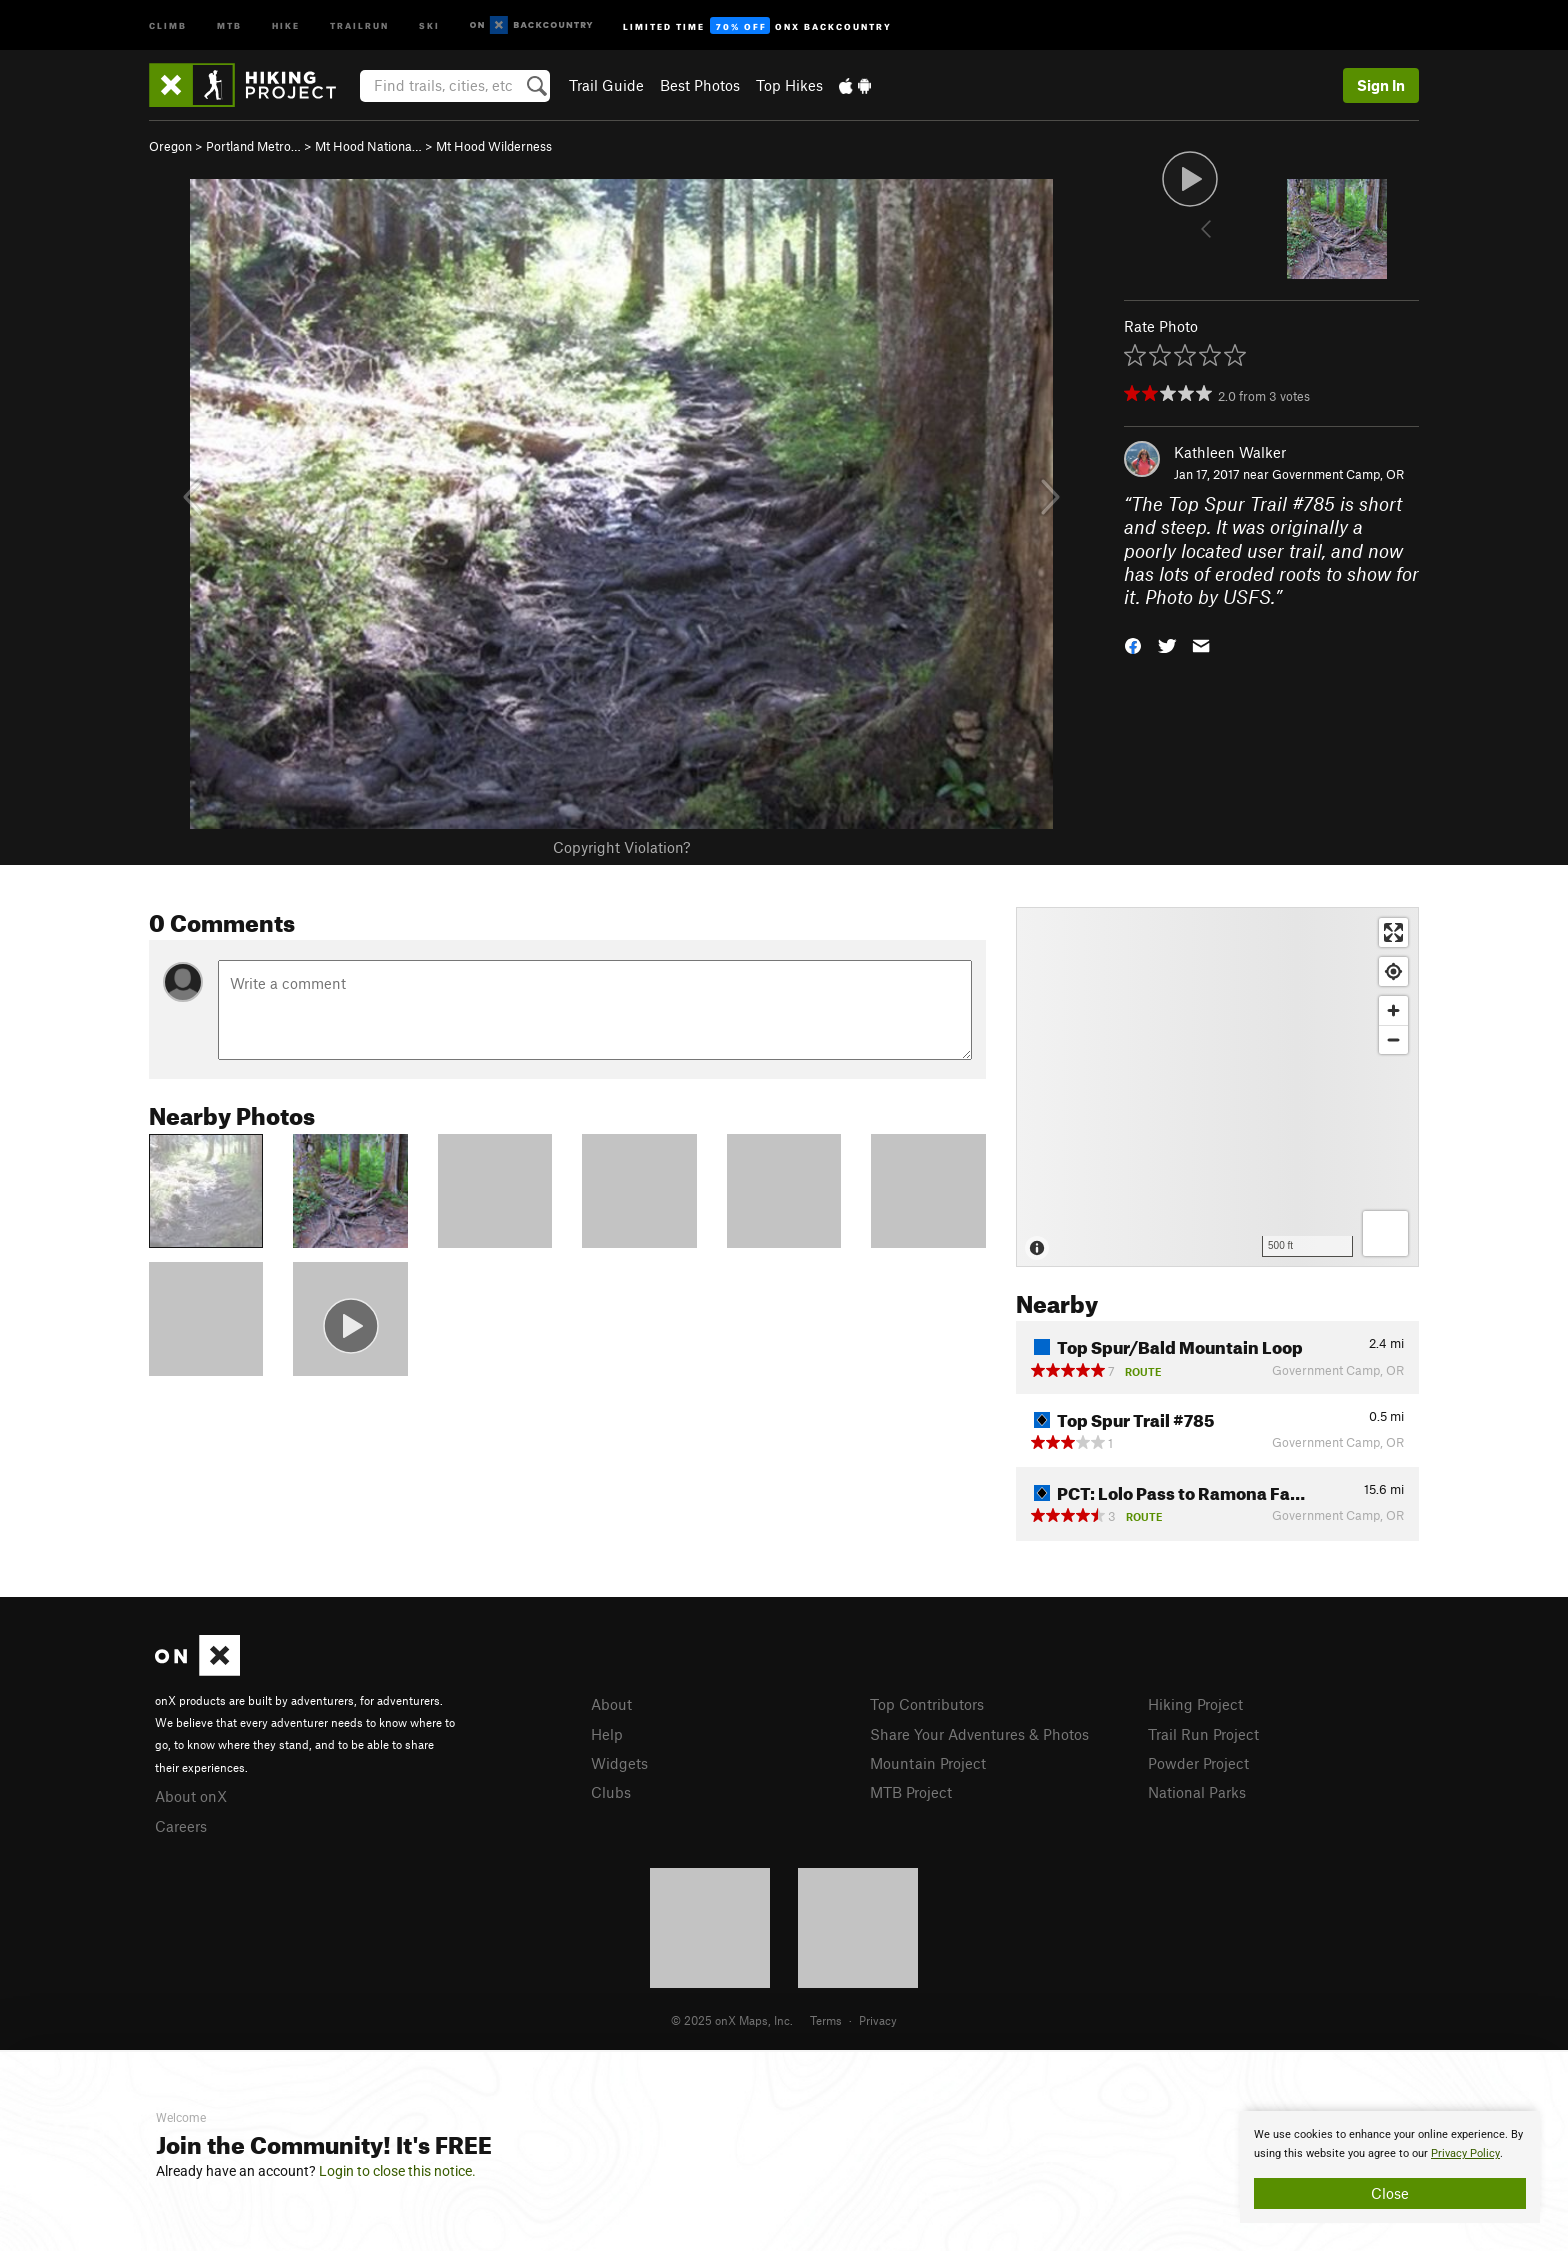  I want to click on Share Your Adventures & Photos, so click(979, 1734).